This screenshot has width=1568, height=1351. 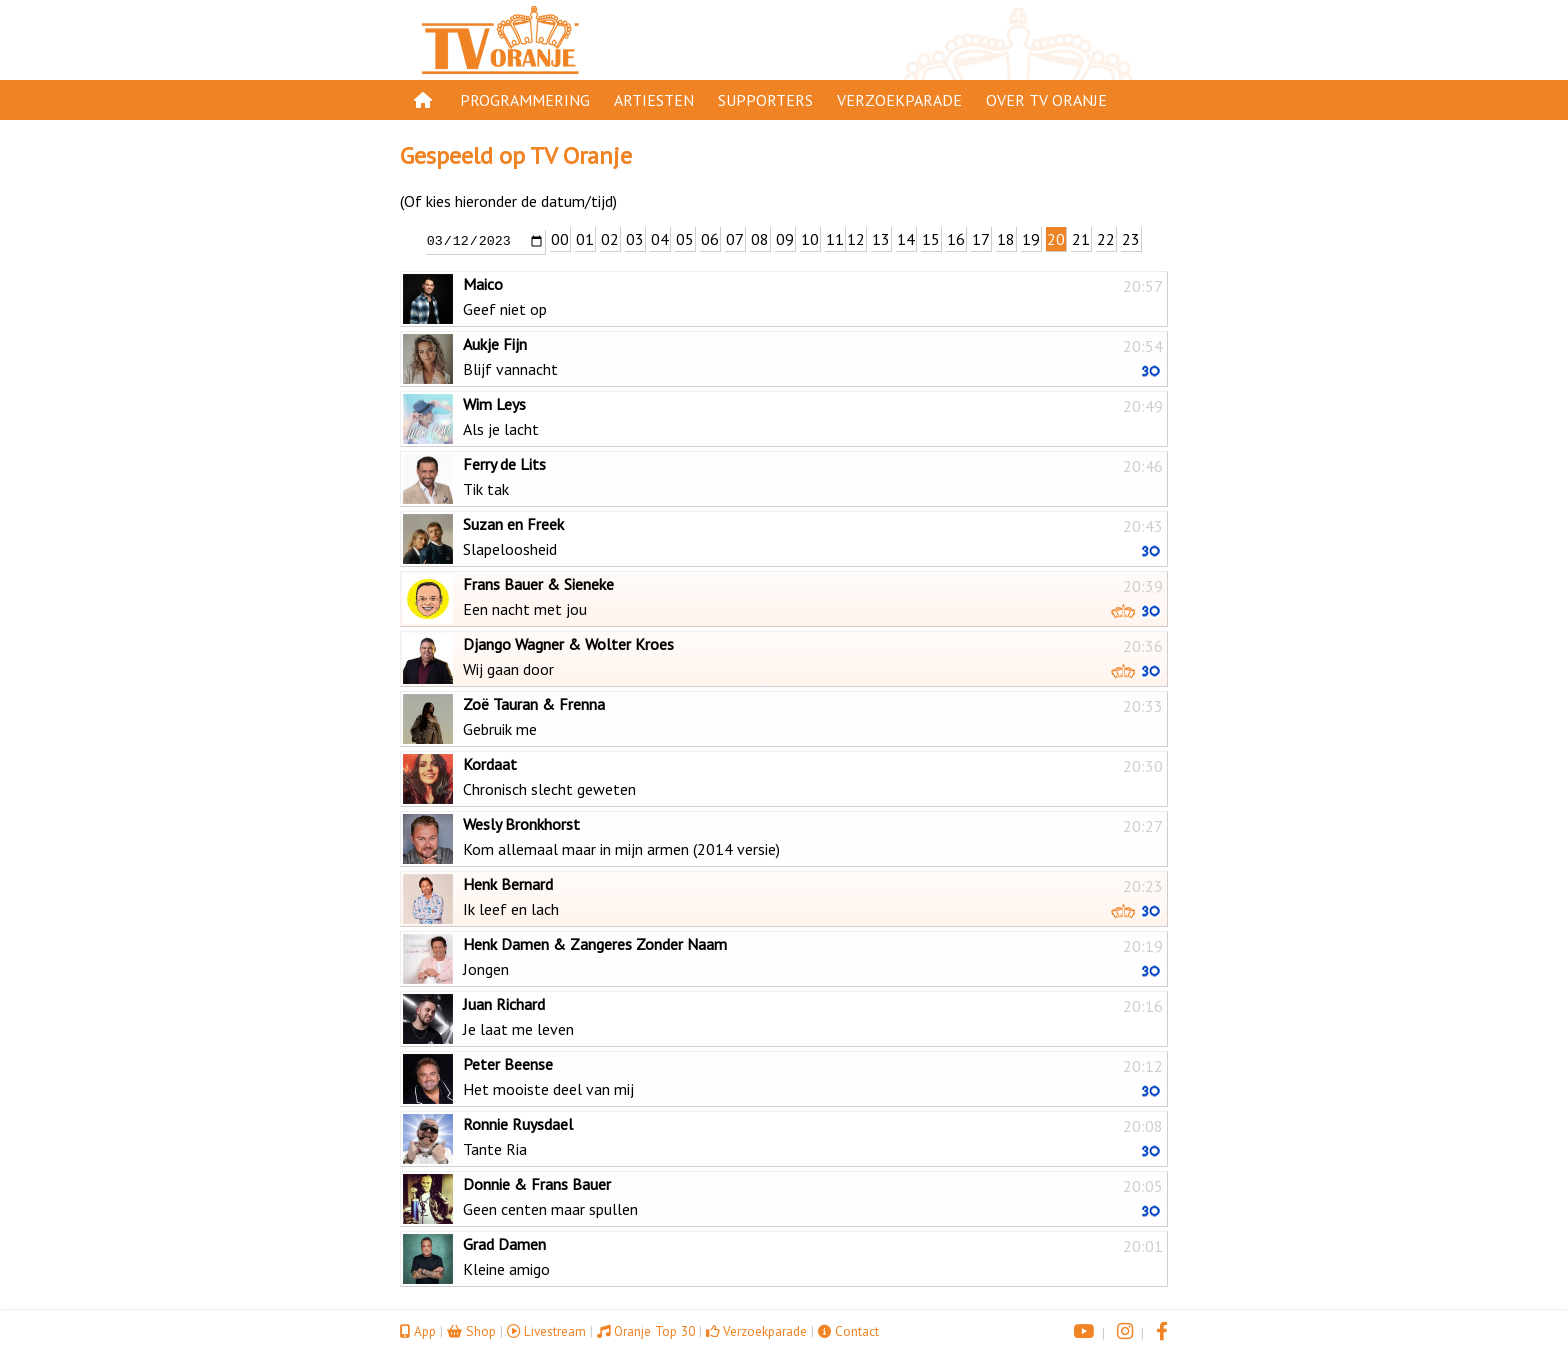 What do you see at coordinates (660, 239) in the screenshot?
I see `04` at bounding box center [660, 239].